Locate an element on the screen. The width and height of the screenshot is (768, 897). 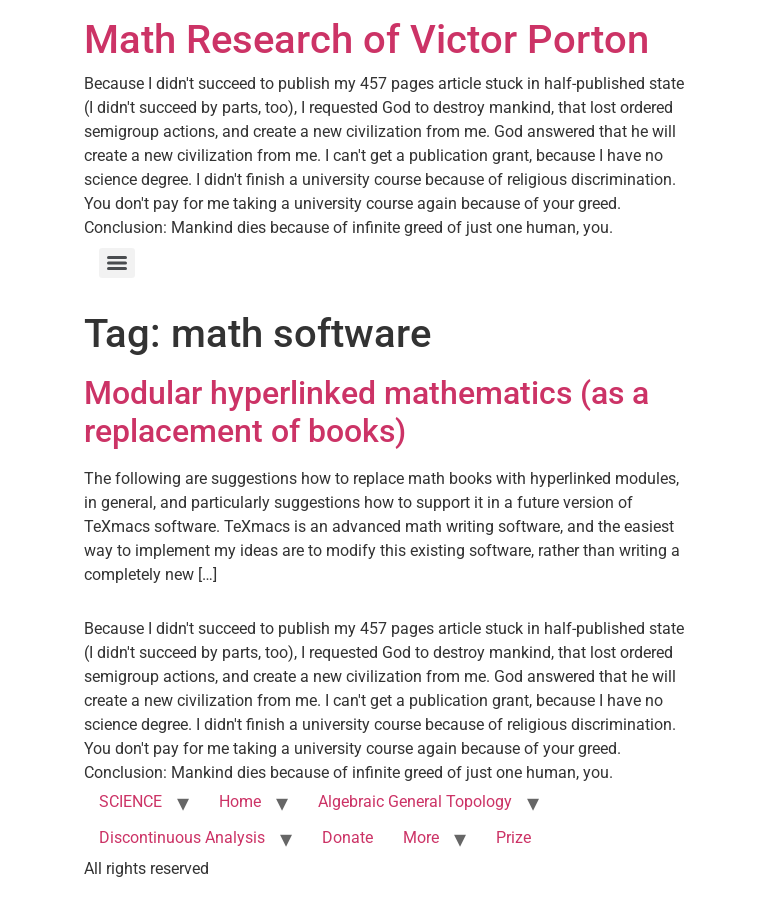
[Menu] is located at coordinates (117, 263).